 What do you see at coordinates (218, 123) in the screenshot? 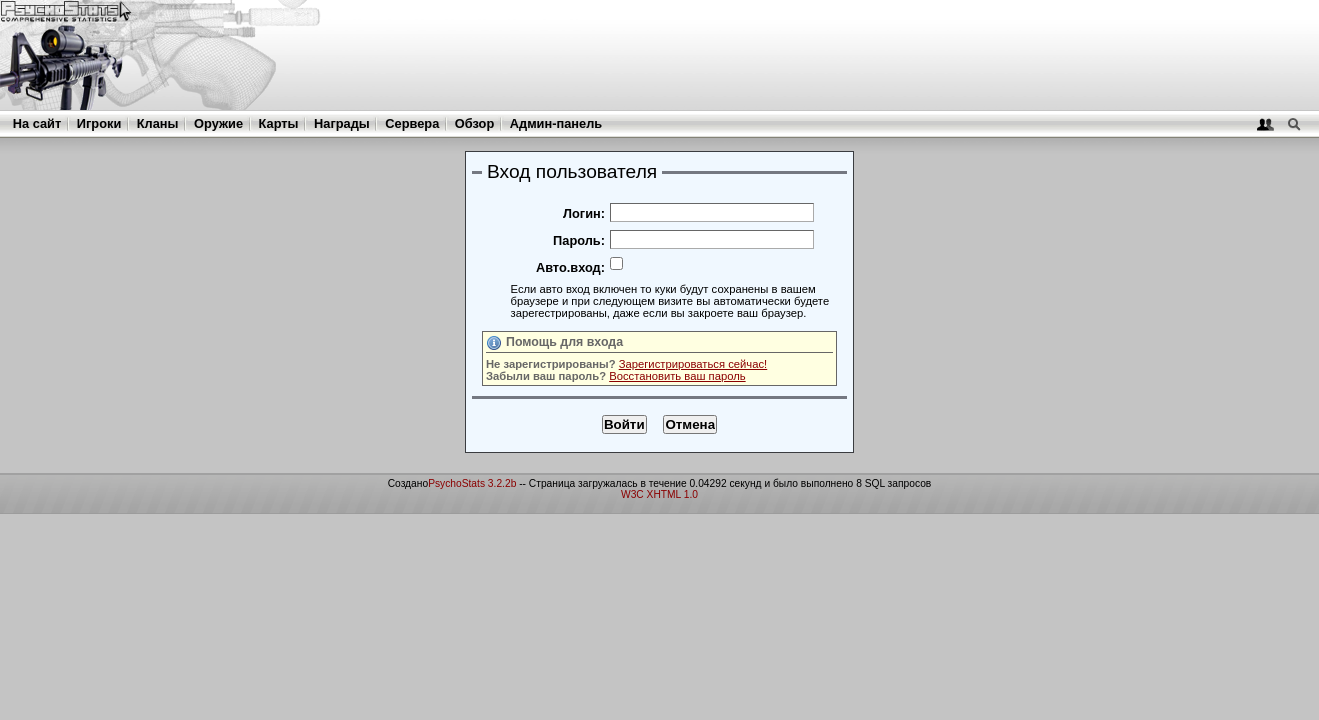
I see `Оружие` at bounding box center [218, 123].